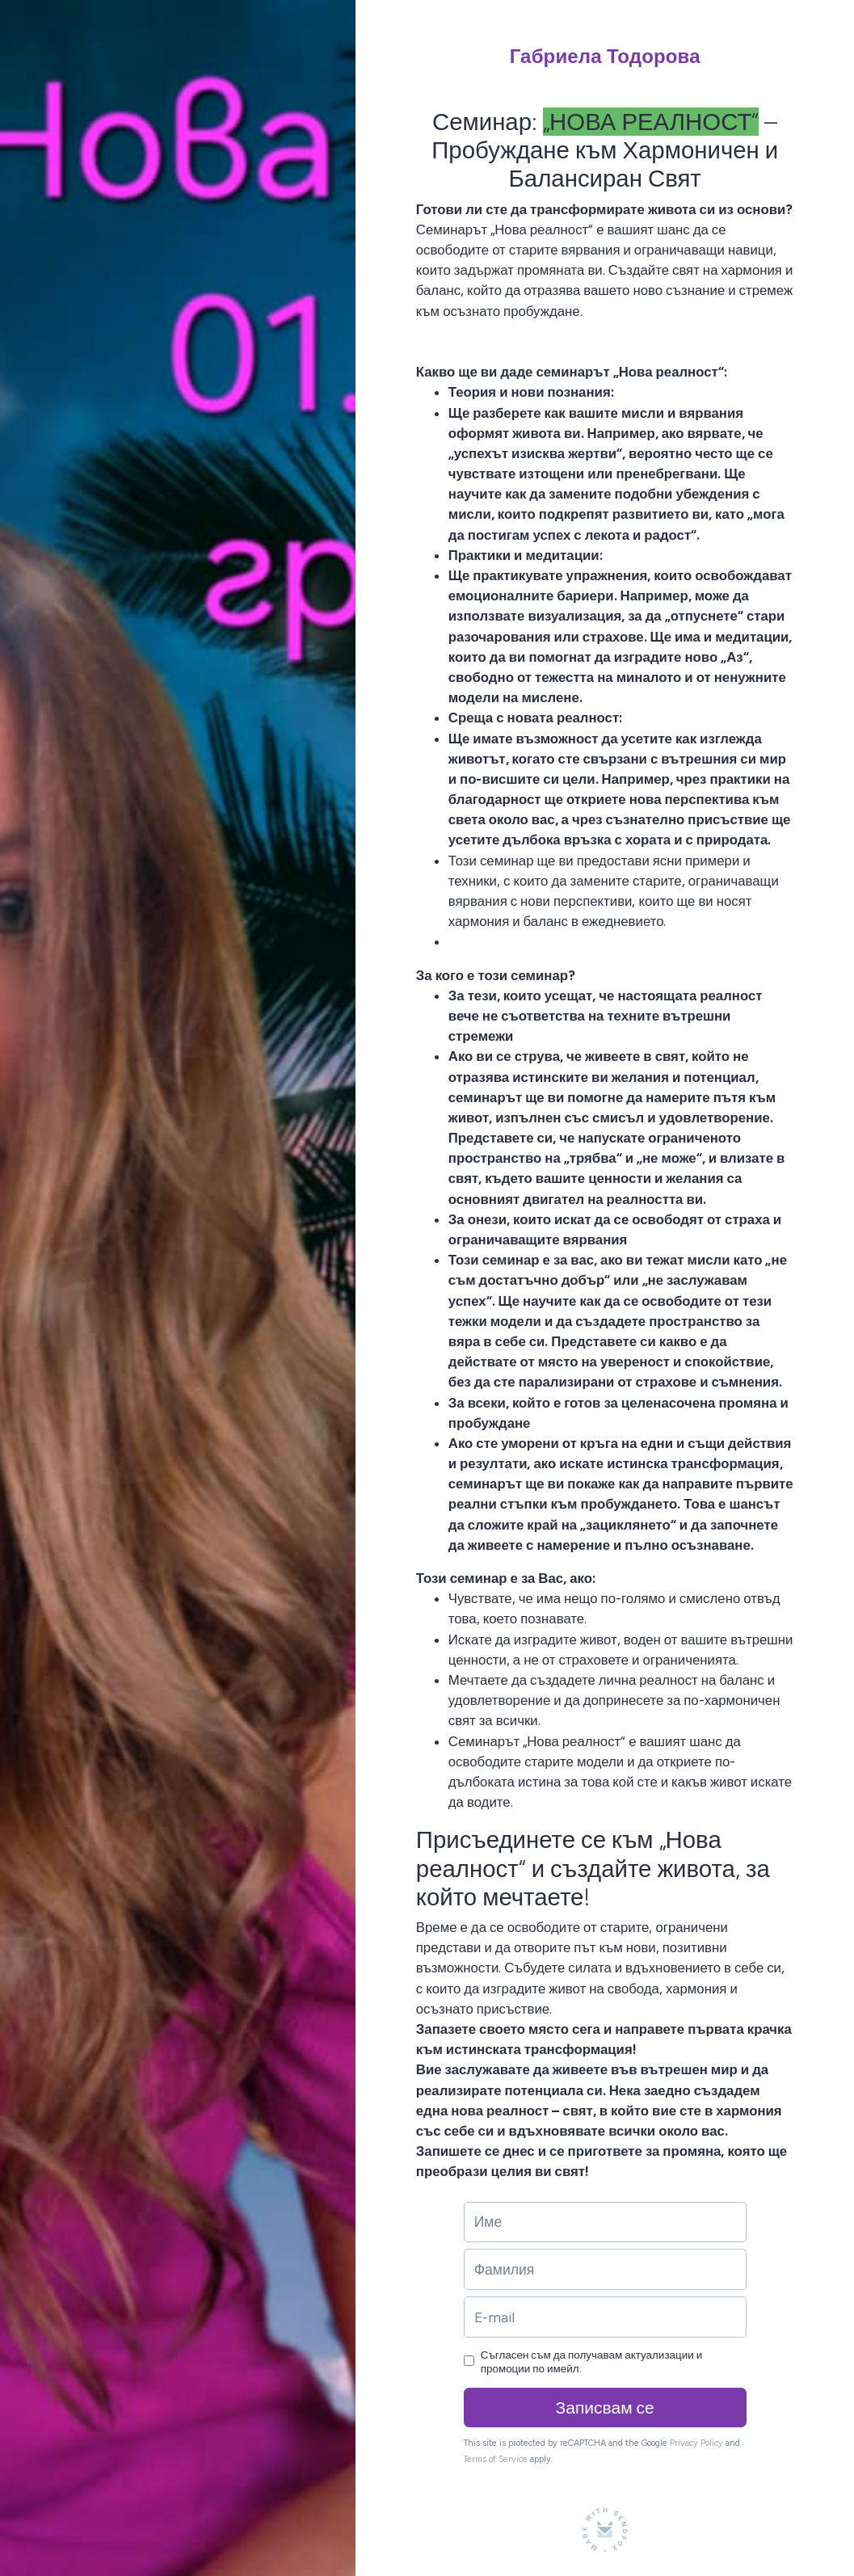 This screenshot has height=2576, width=854. I want to click on Privacy Policy, so click(696, 2443).